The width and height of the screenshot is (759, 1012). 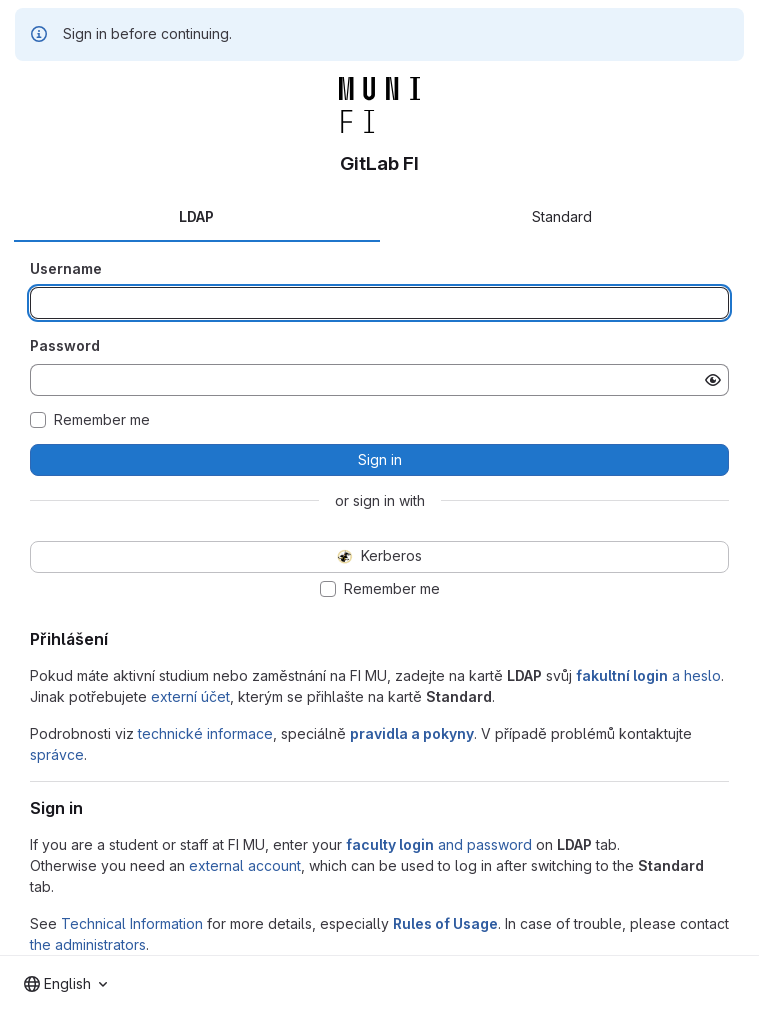 I want to click on Standard [tab], so click(x=562, y=216).